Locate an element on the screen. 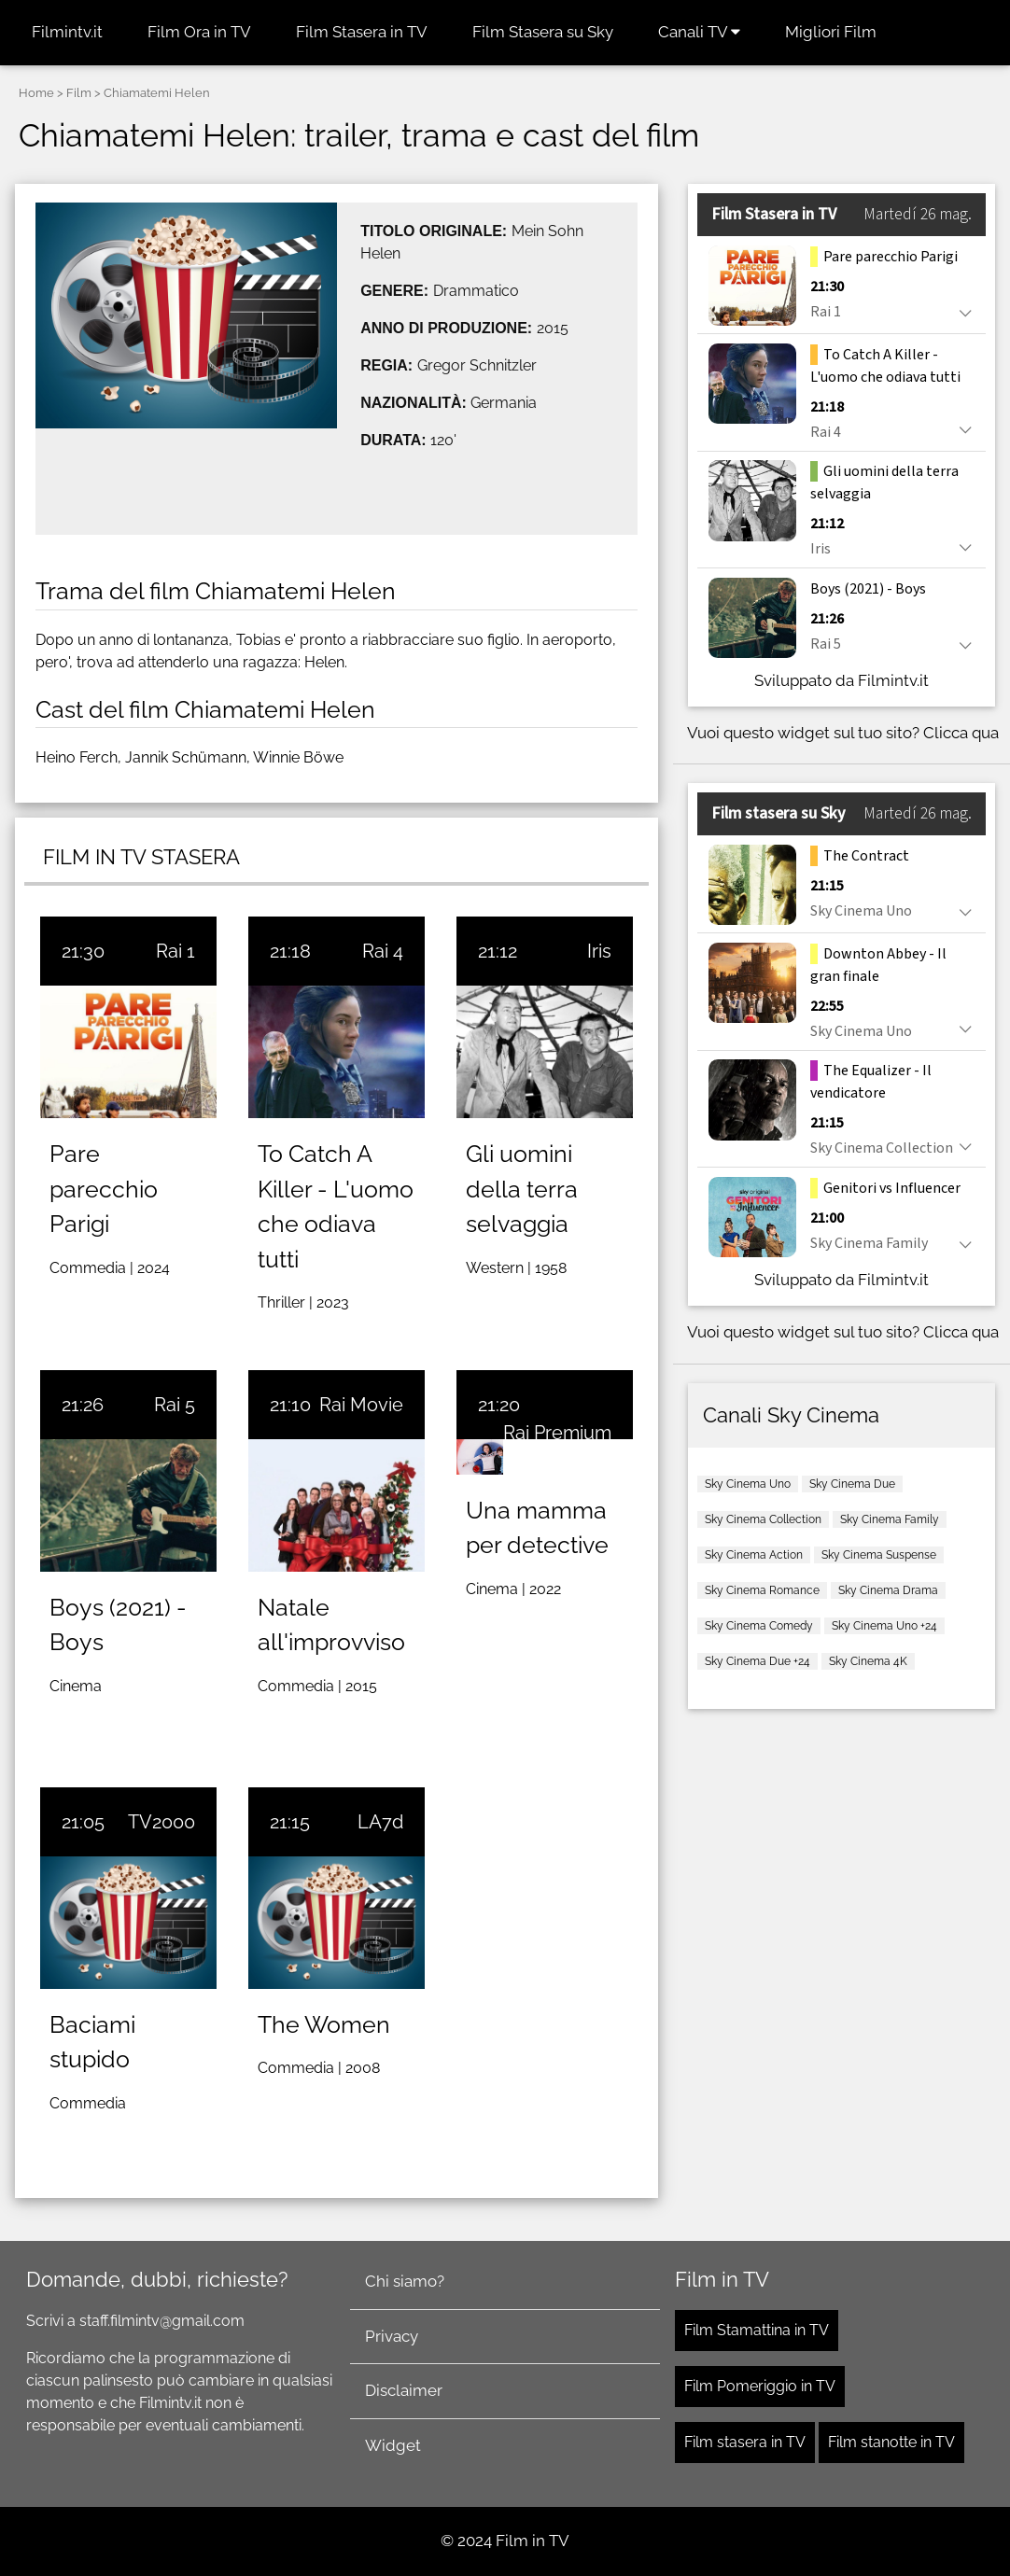 This screenshot has height=2576, width=1010. Sky Cinema Uno +24 is located at coordinates (884, 1625).